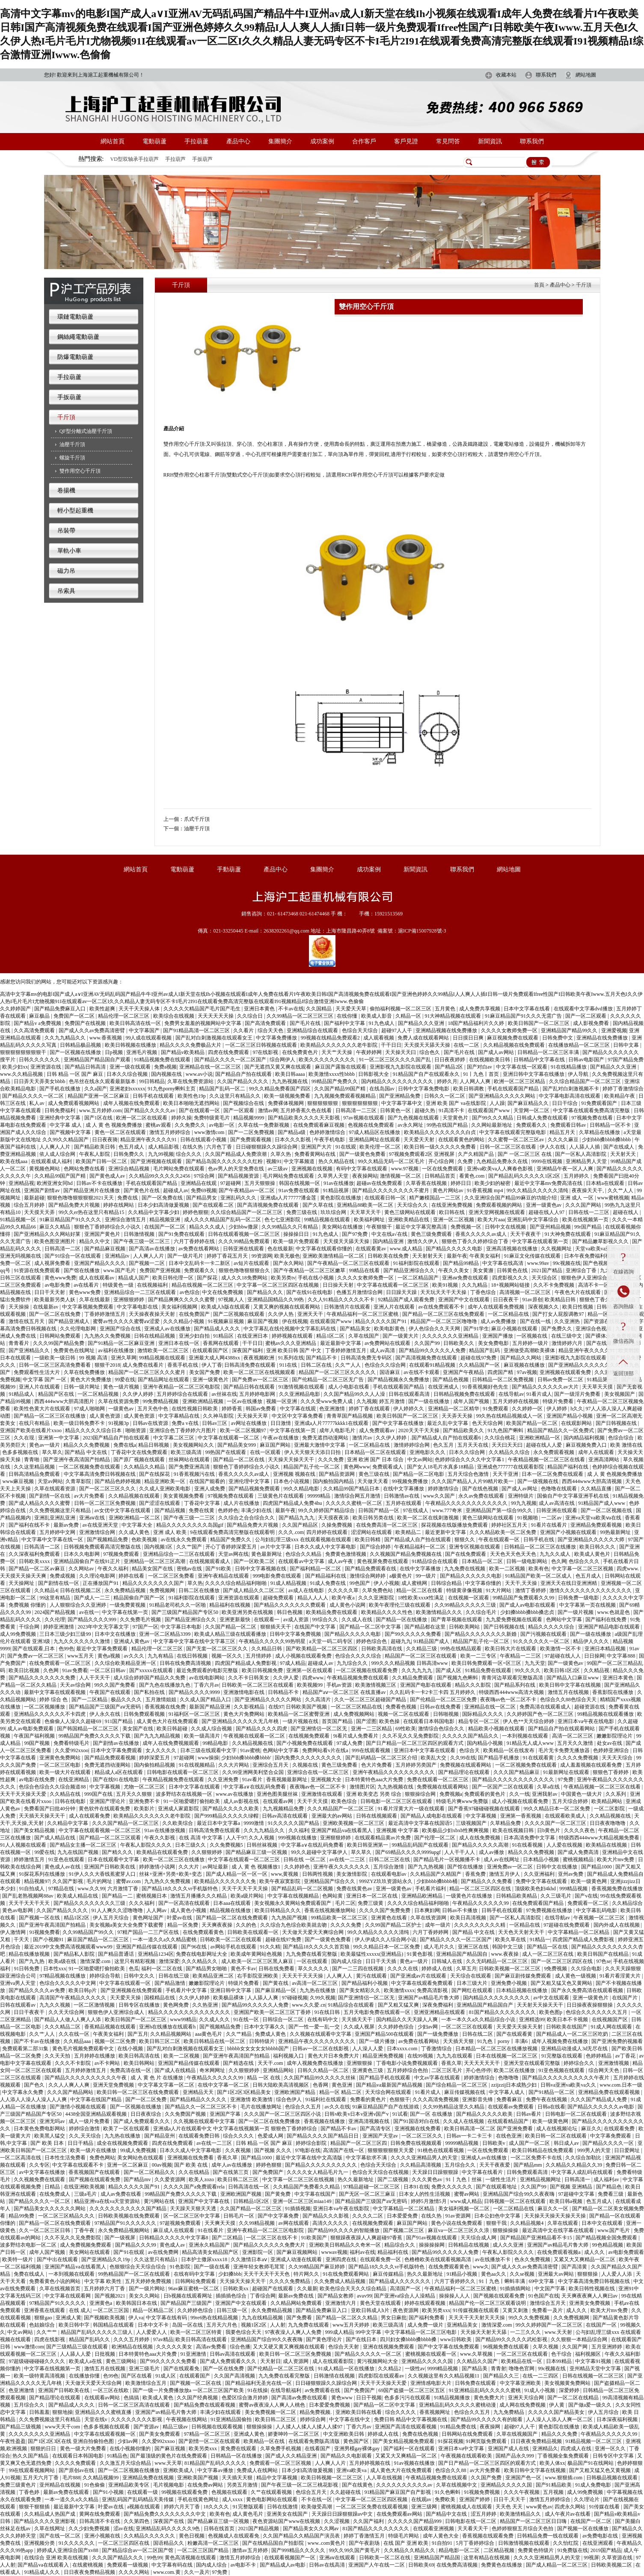 Image resolution: width=644 pixels, height=2576 pixels. Describe the element at coordinates (573, 1496) in the screenshot. I see `国偷自产中文字幕亚洲手机在线` at that location.